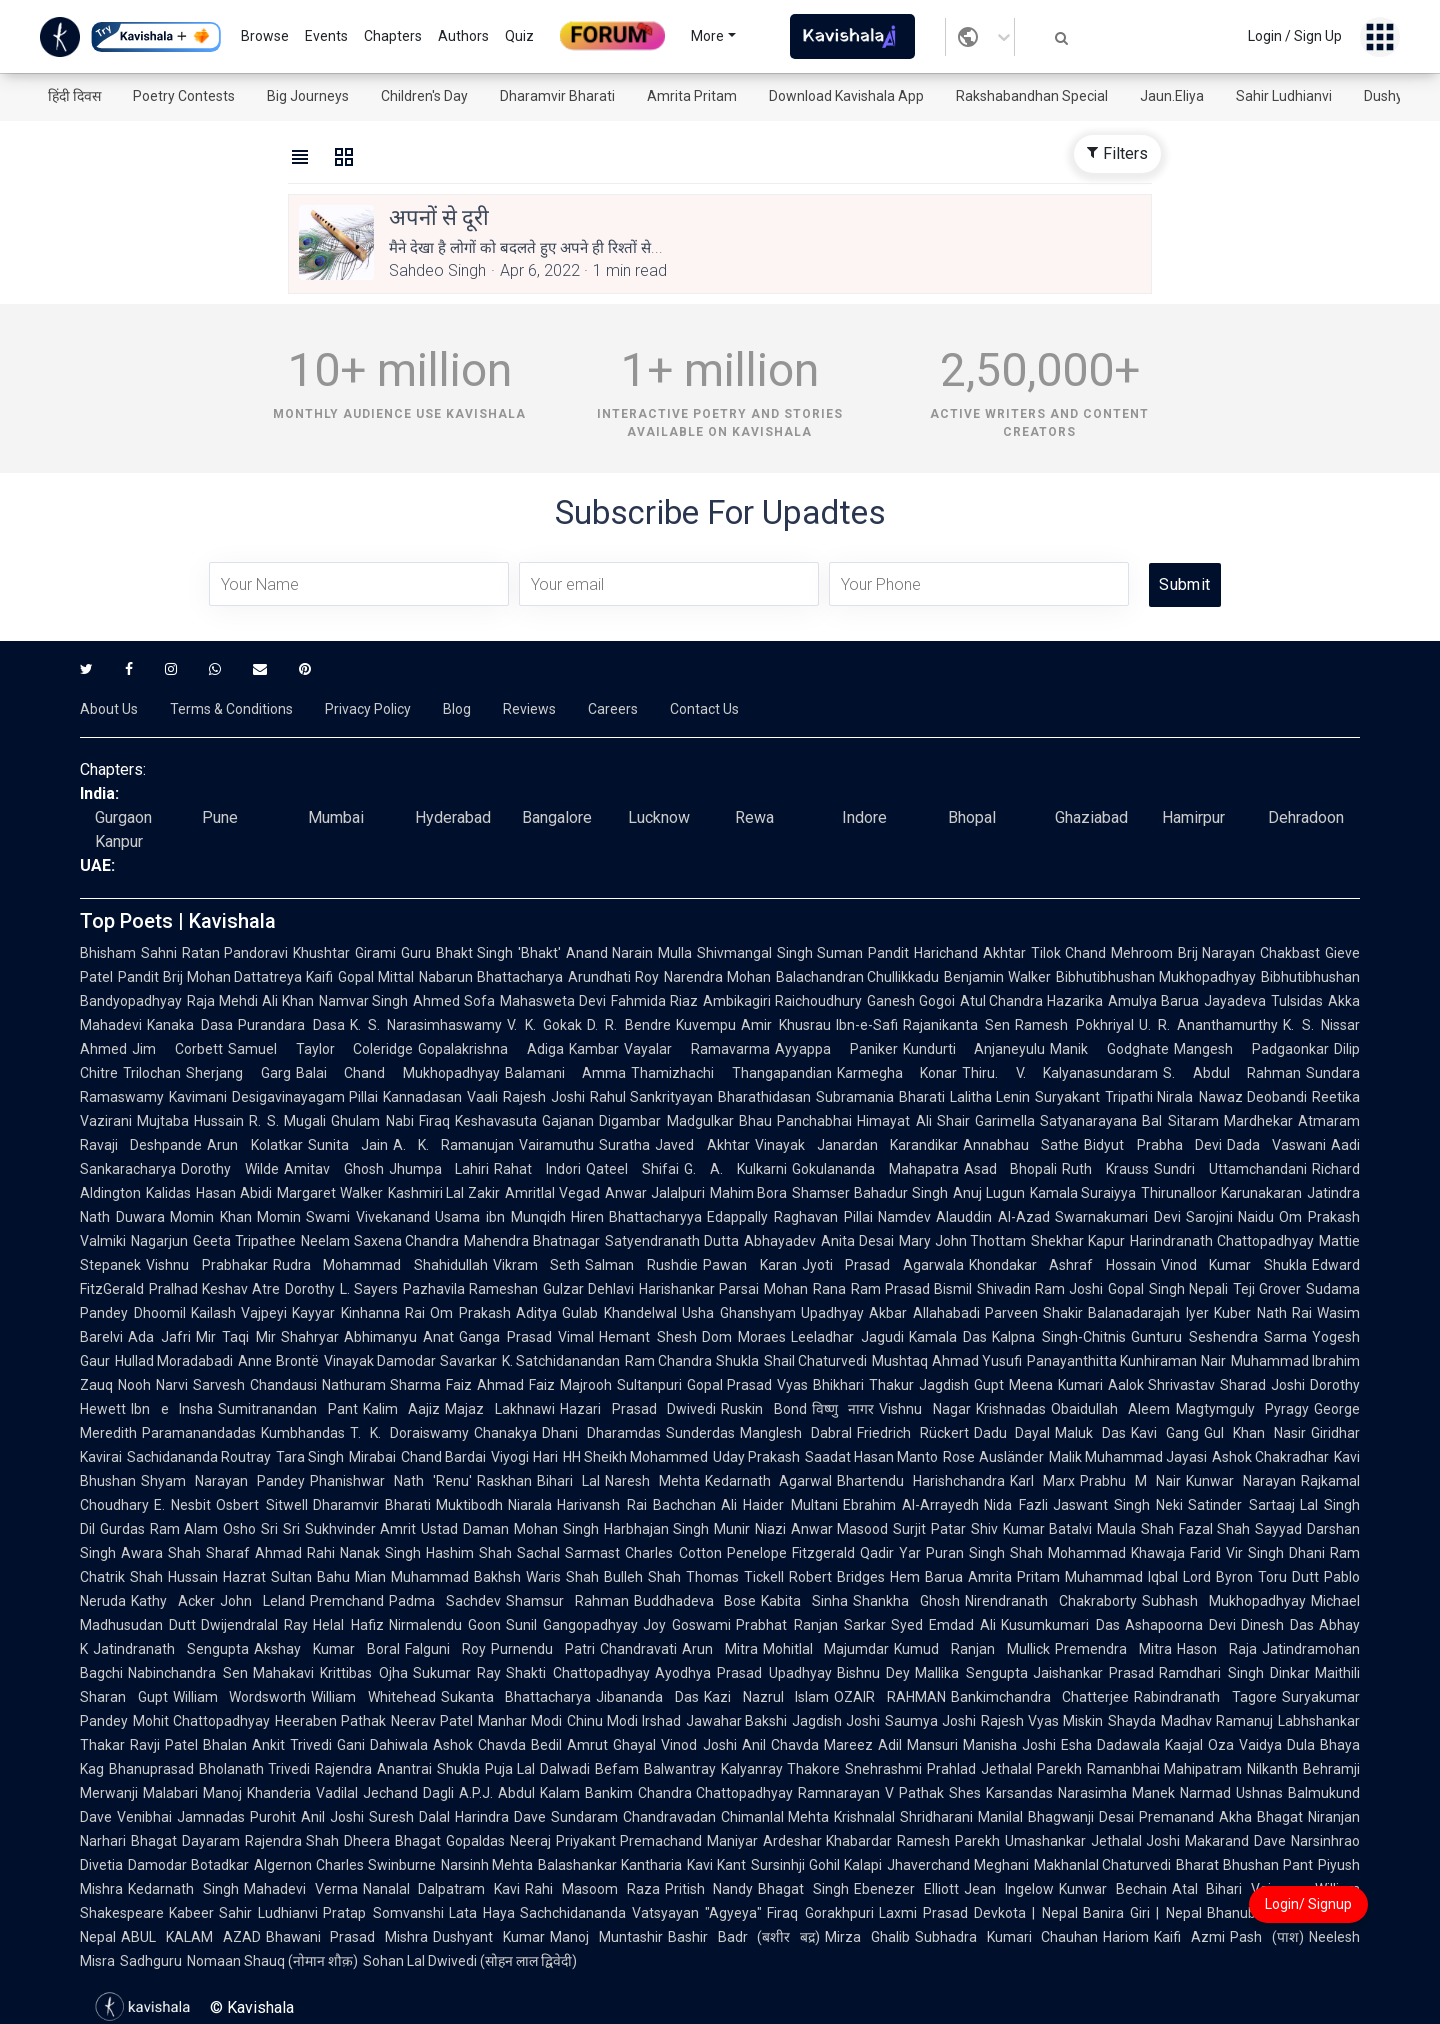  Describe the element at coordinates (1009, 1745) in the screenshot. I see `Manisha Joshi` at that location.